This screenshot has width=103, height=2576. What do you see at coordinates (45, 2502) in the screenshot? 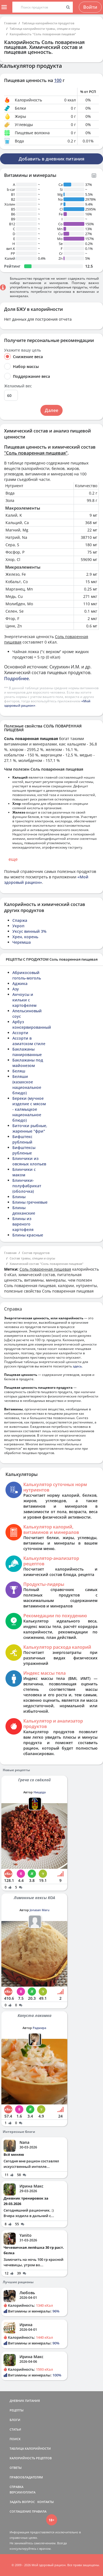
I see `КОНТАКТЫ` at bounding box center [45, 2502].